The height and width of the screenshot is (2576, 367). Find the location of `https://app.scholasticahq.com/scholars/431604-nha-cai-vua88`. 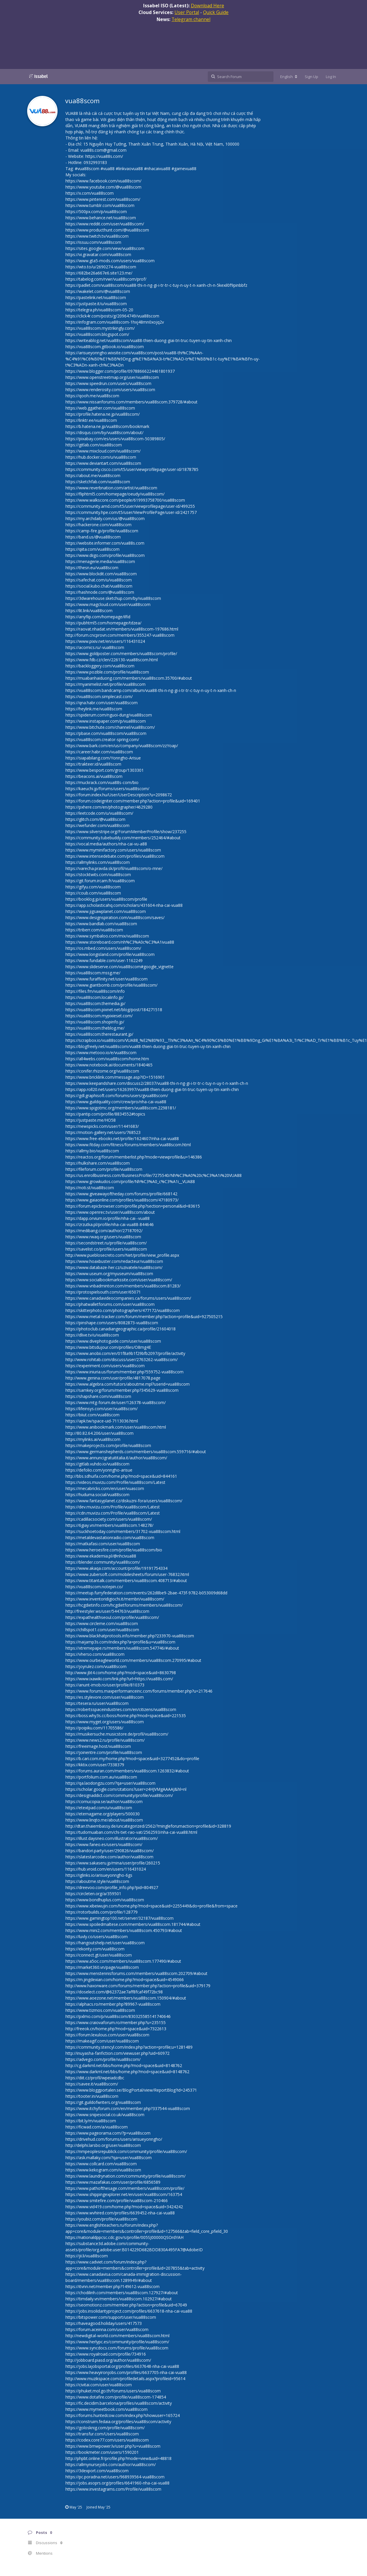

https://app.scholasticahq.com/scholars/431604-nha-cai-vua88 is located at coordinates (124, 905).